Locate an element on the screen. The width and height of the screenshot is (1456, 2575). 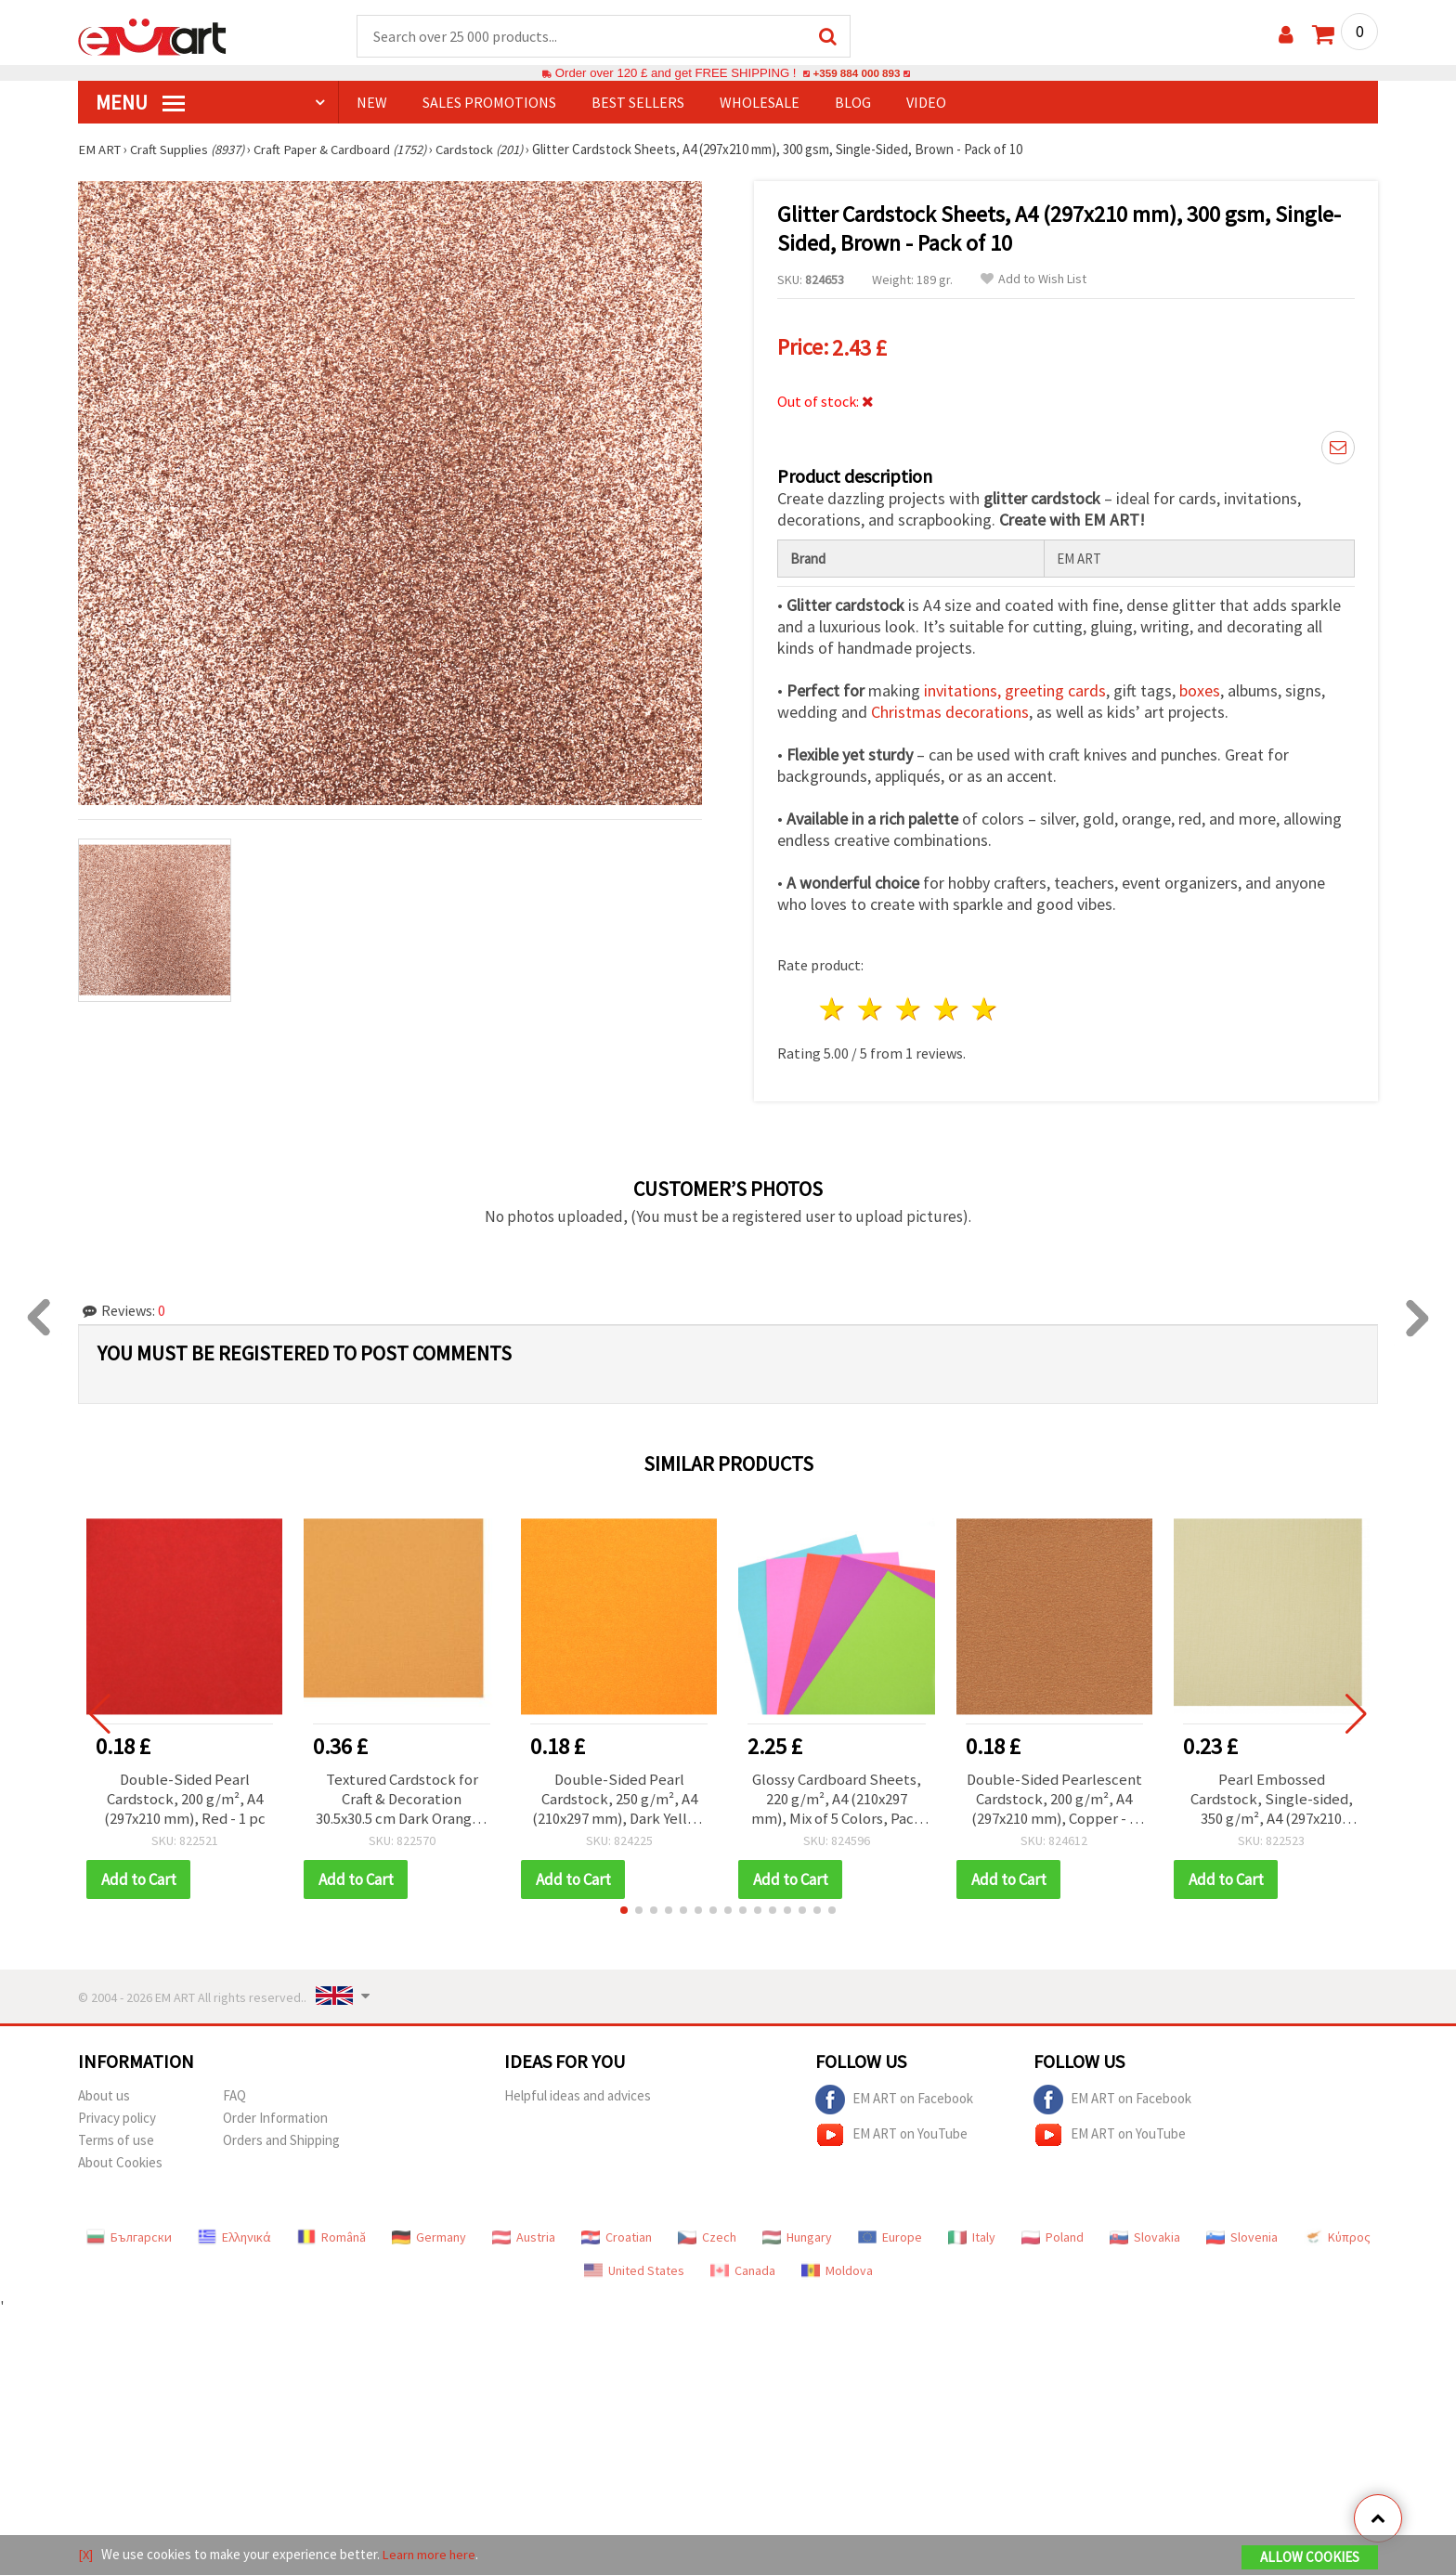
Slovakia is located at coordinates (1145, 2236).